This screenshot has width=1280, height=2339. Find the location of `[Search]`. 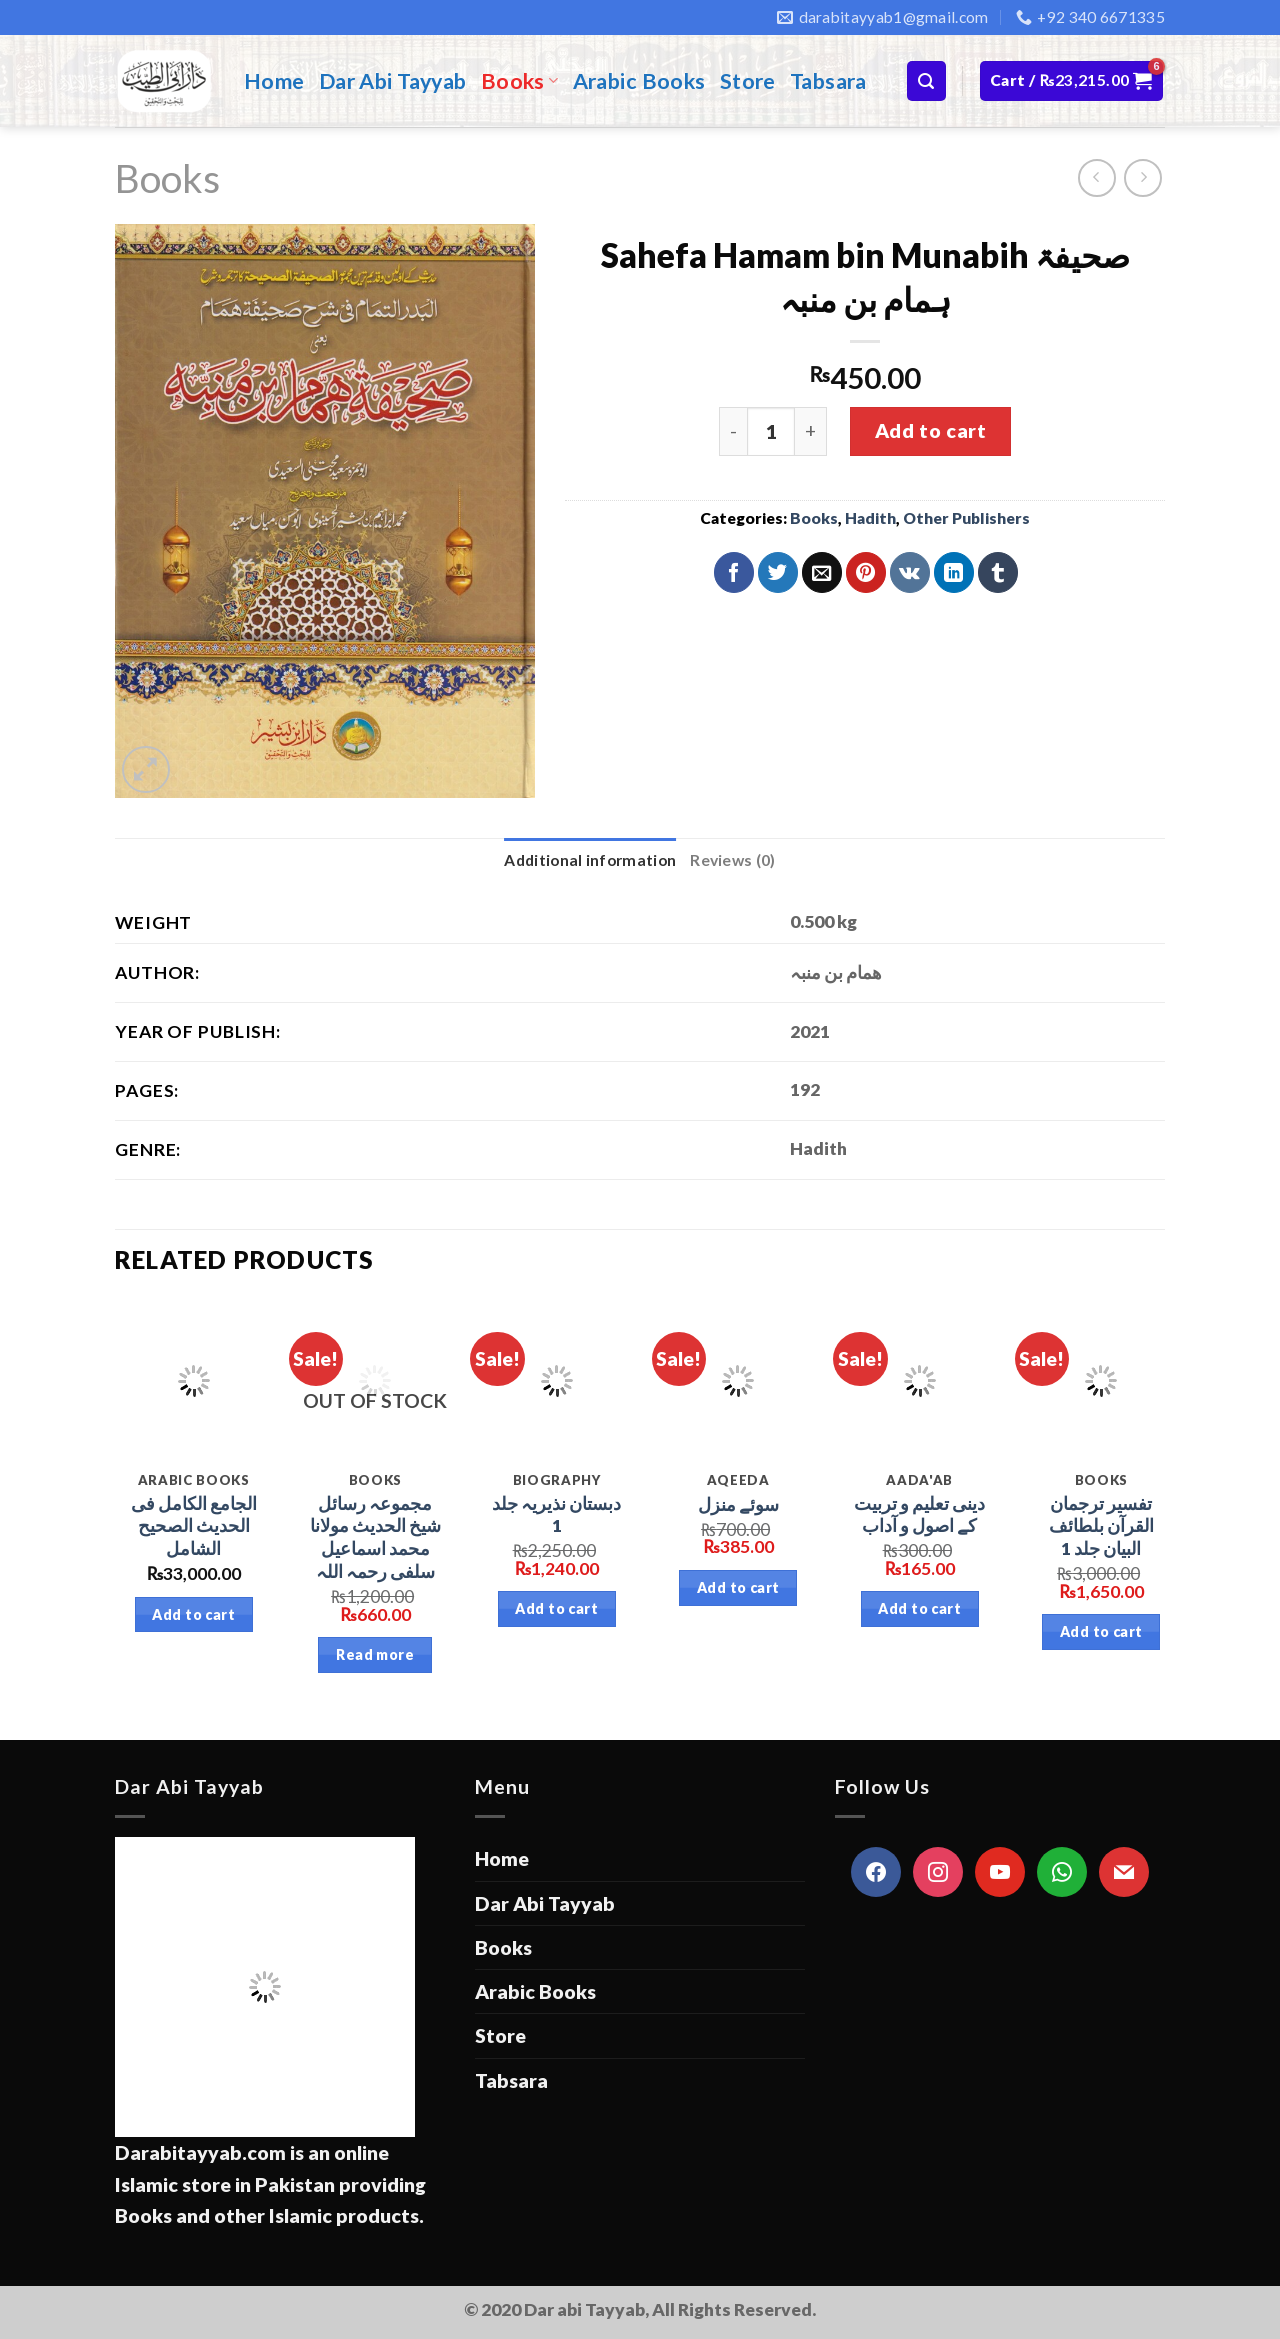

[Search] is located at coordinates (926, 80).